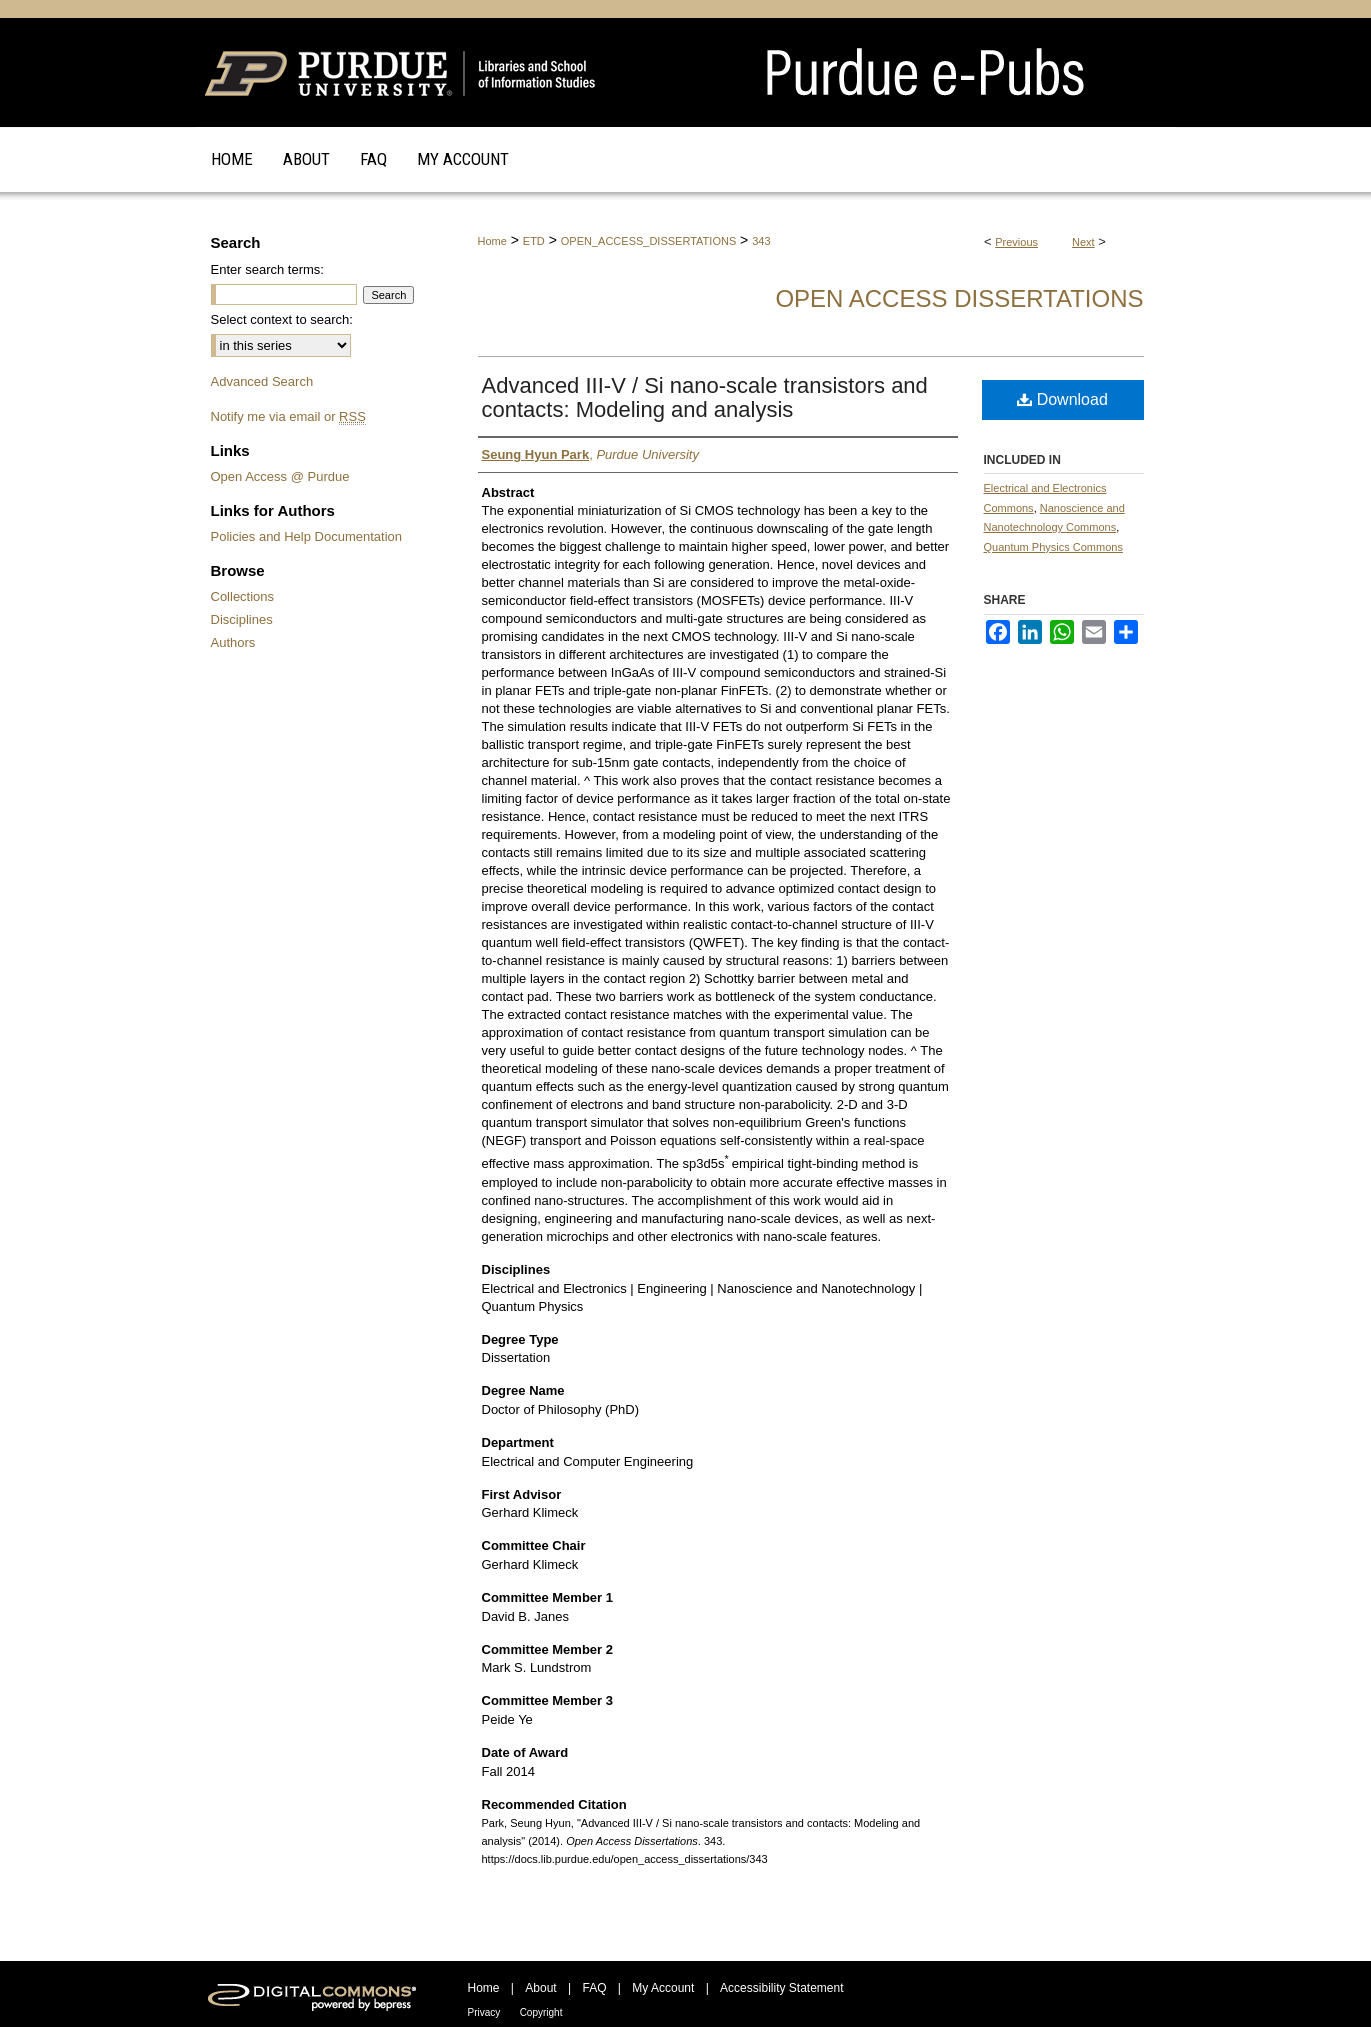 This screenshot has height=2027, width=1371. I want to click on Accessibility Statement, so click(781, 1988).